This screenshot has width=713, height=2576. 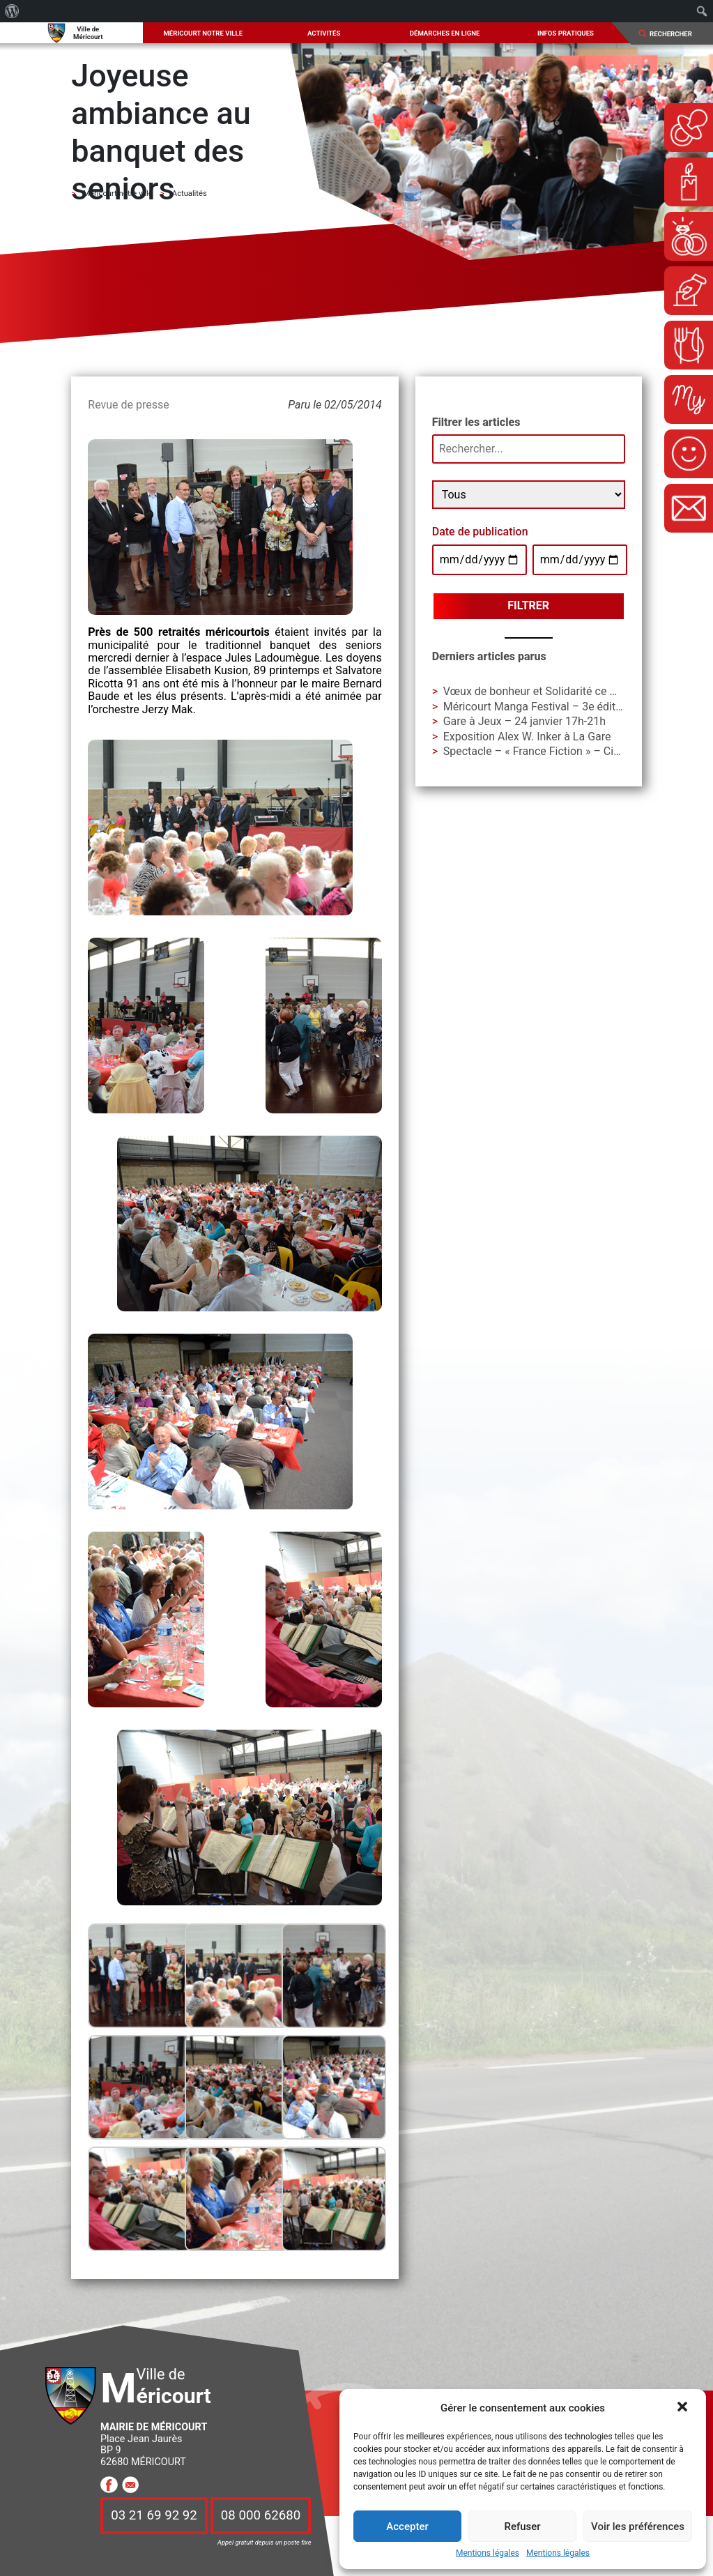 I want to click on Mentions légales, so click(x=487, y=2553).